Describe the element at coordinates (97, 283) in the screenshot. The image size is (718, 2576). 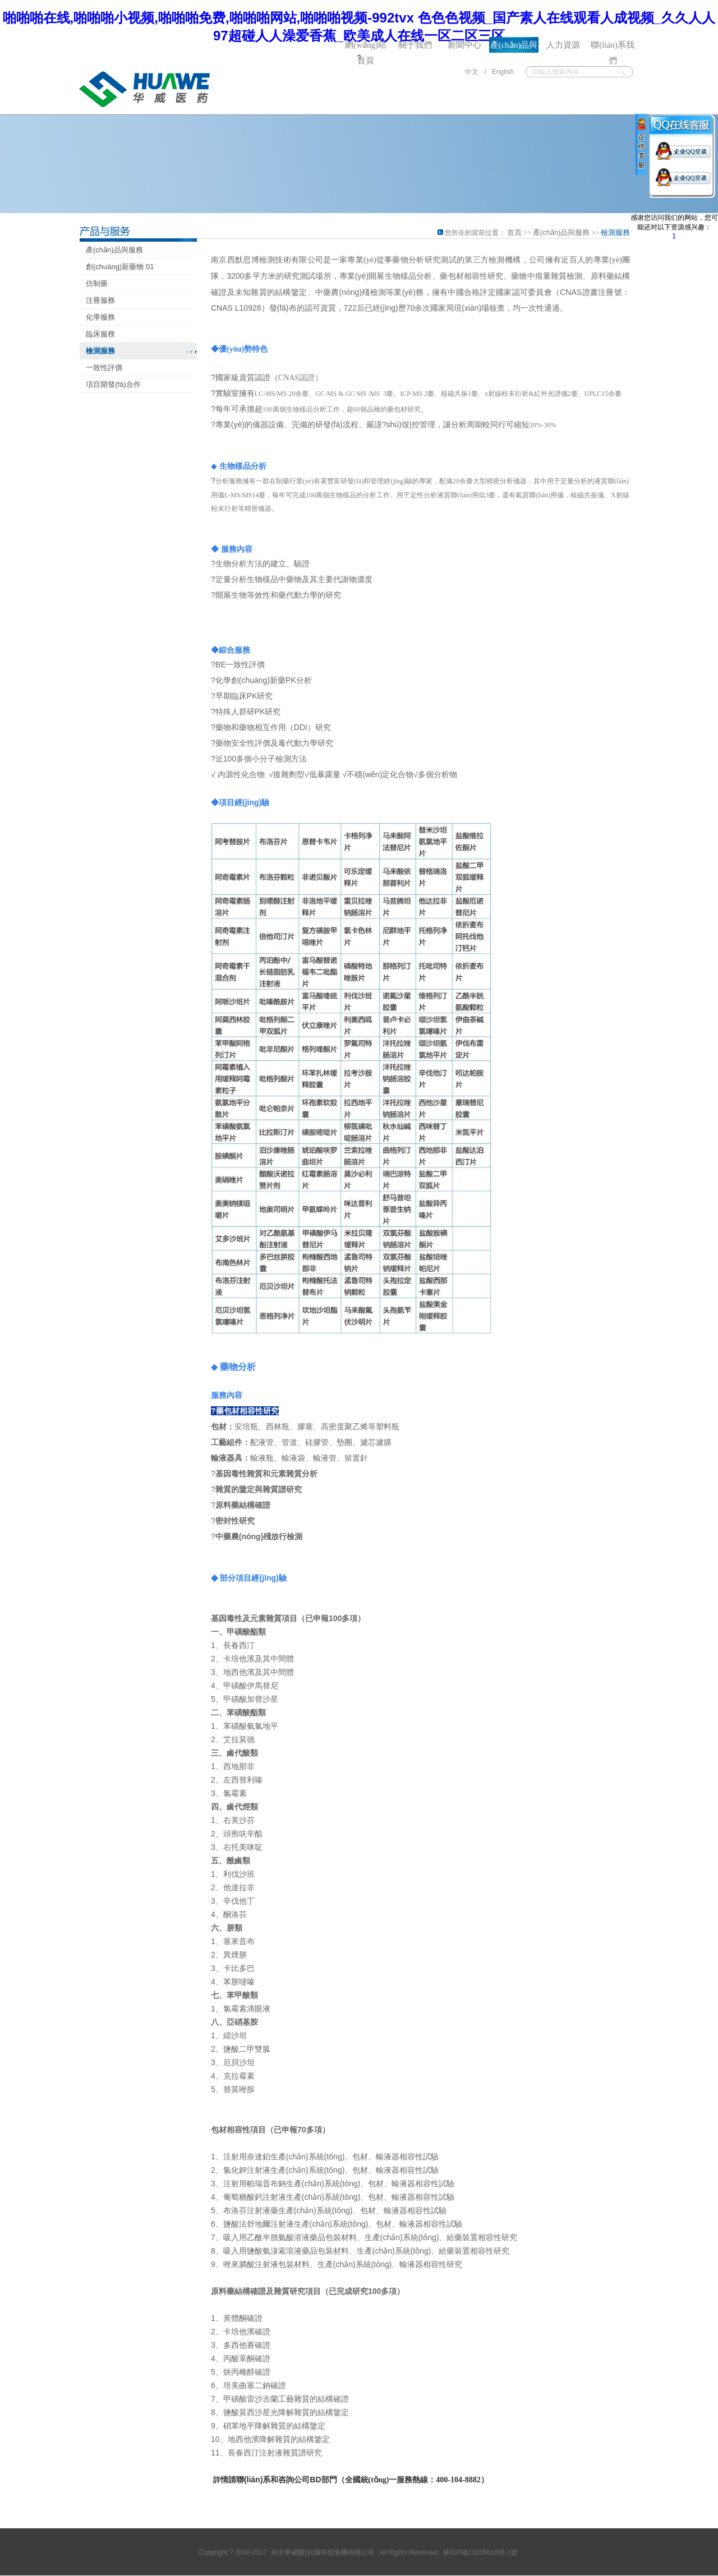
I see `仿制藥` at that location.